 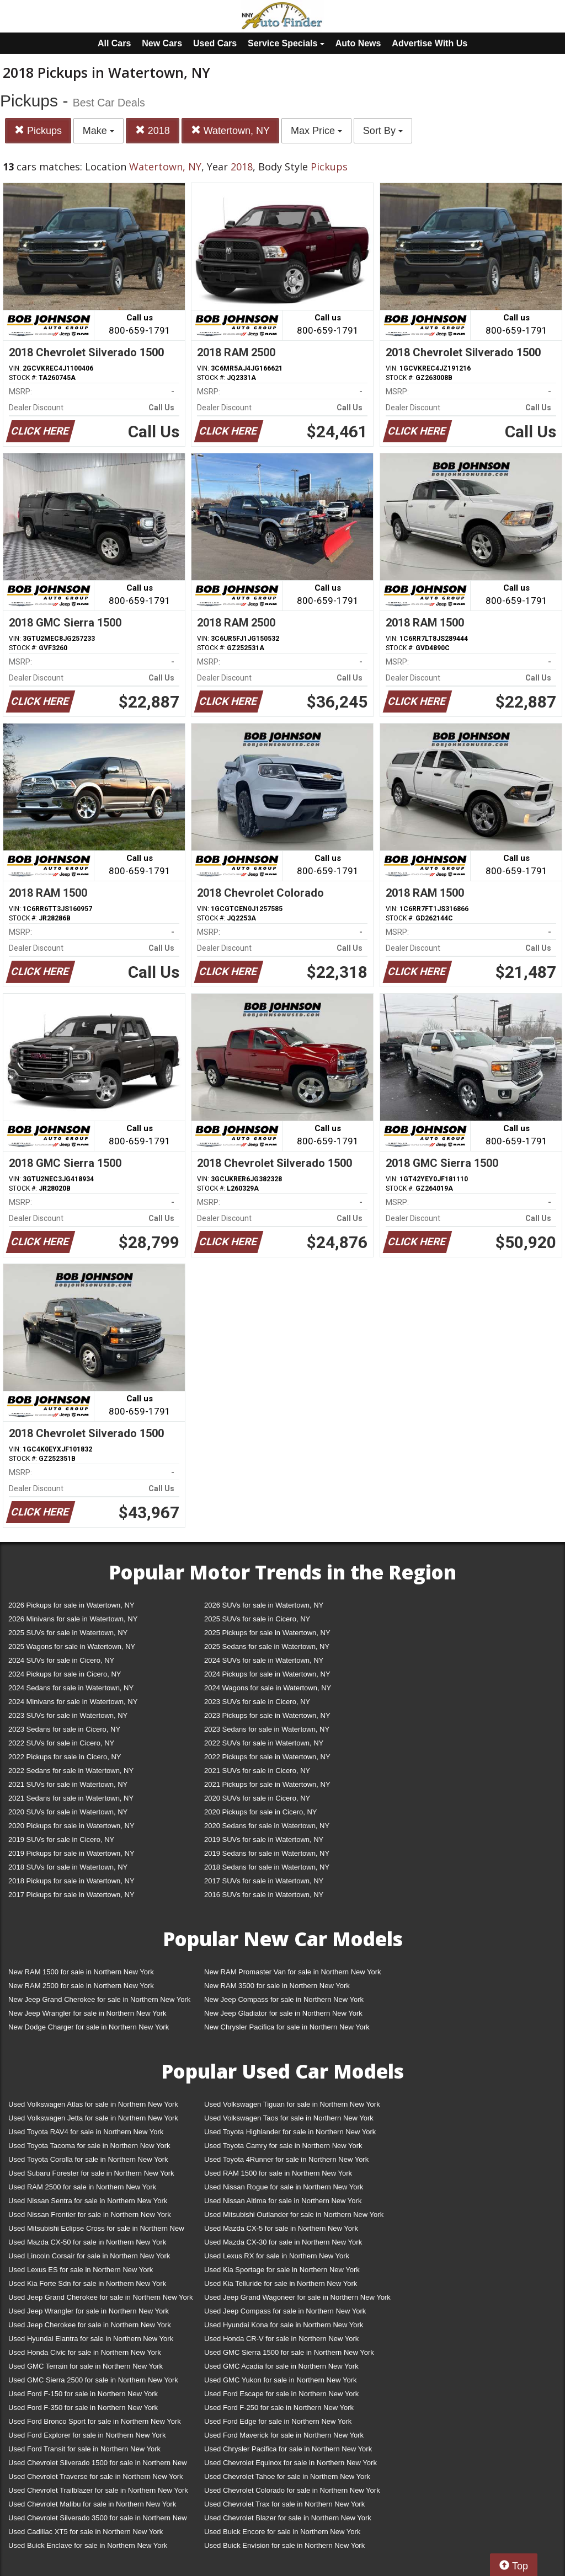 What do you see at coordinates (87, 2201) in the screenshot?
I see `Used Nissan Sentra for sale in Northern New York` at bounding box center [87, 2201].